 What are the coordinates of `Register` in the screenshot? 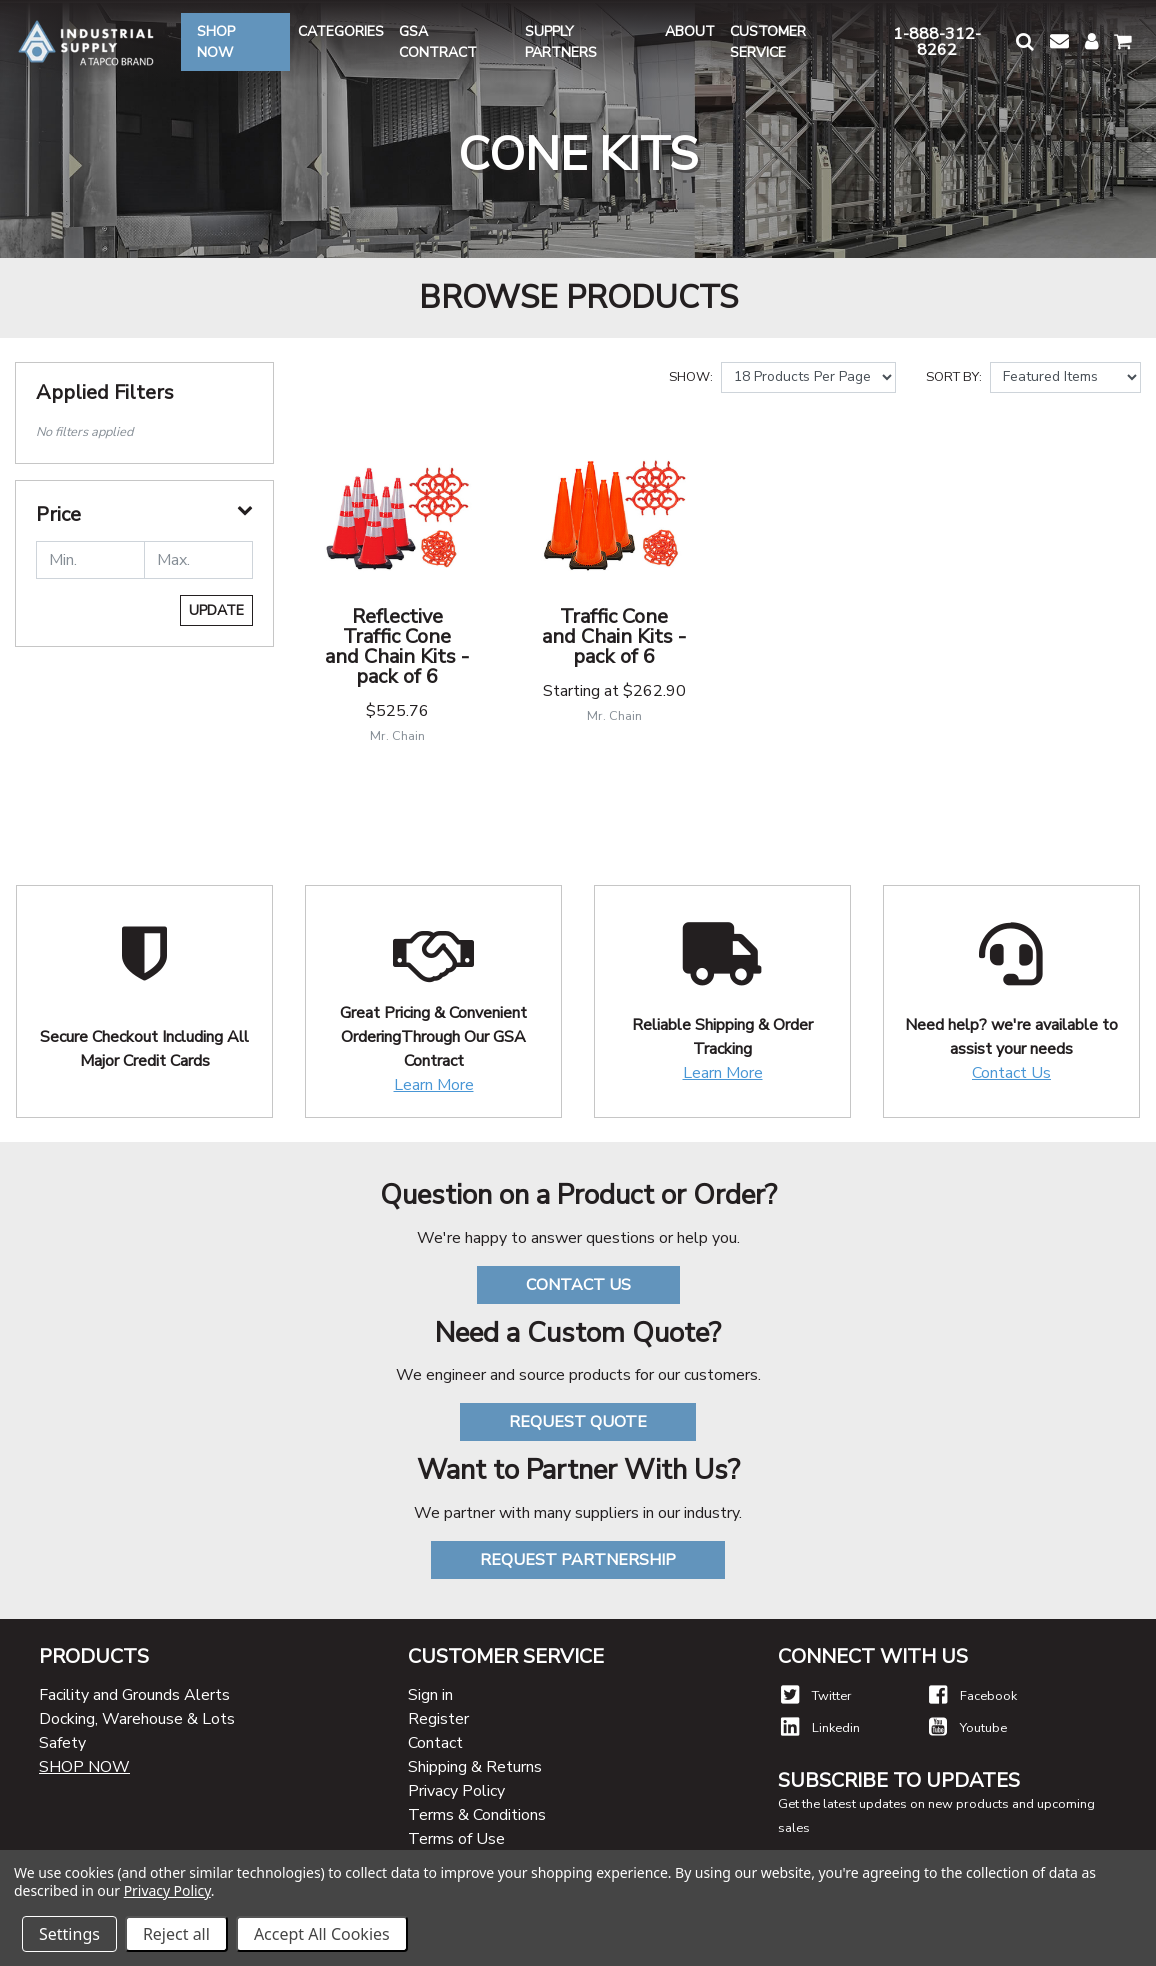 It's located at (438, 1719).